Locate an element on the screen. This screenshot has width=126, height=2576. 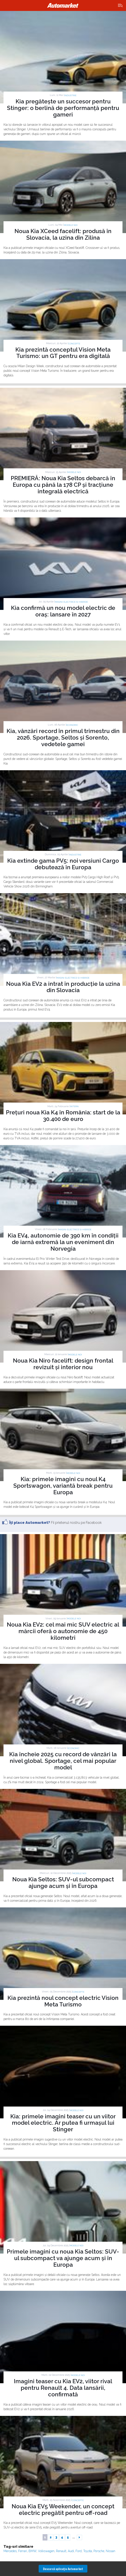
Modele noi is located at coordinates (70, 225).